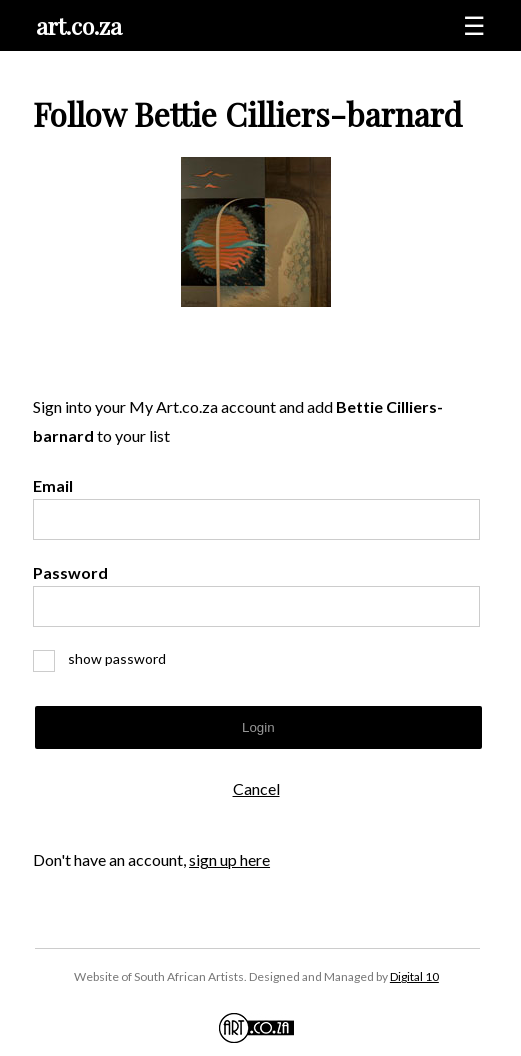 This screenshot has width=521, height=1056. What do you see at coordinates (256, 788) in the screenshot?
I see `Cancel` at bounding box center [256, 788].